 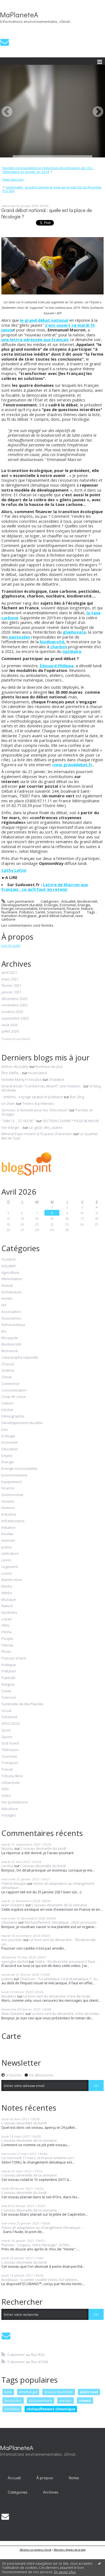 What do you see at coordinates (6, 1560) in the screenshot?
I see `Livres` at bounding box center [6, 1560].